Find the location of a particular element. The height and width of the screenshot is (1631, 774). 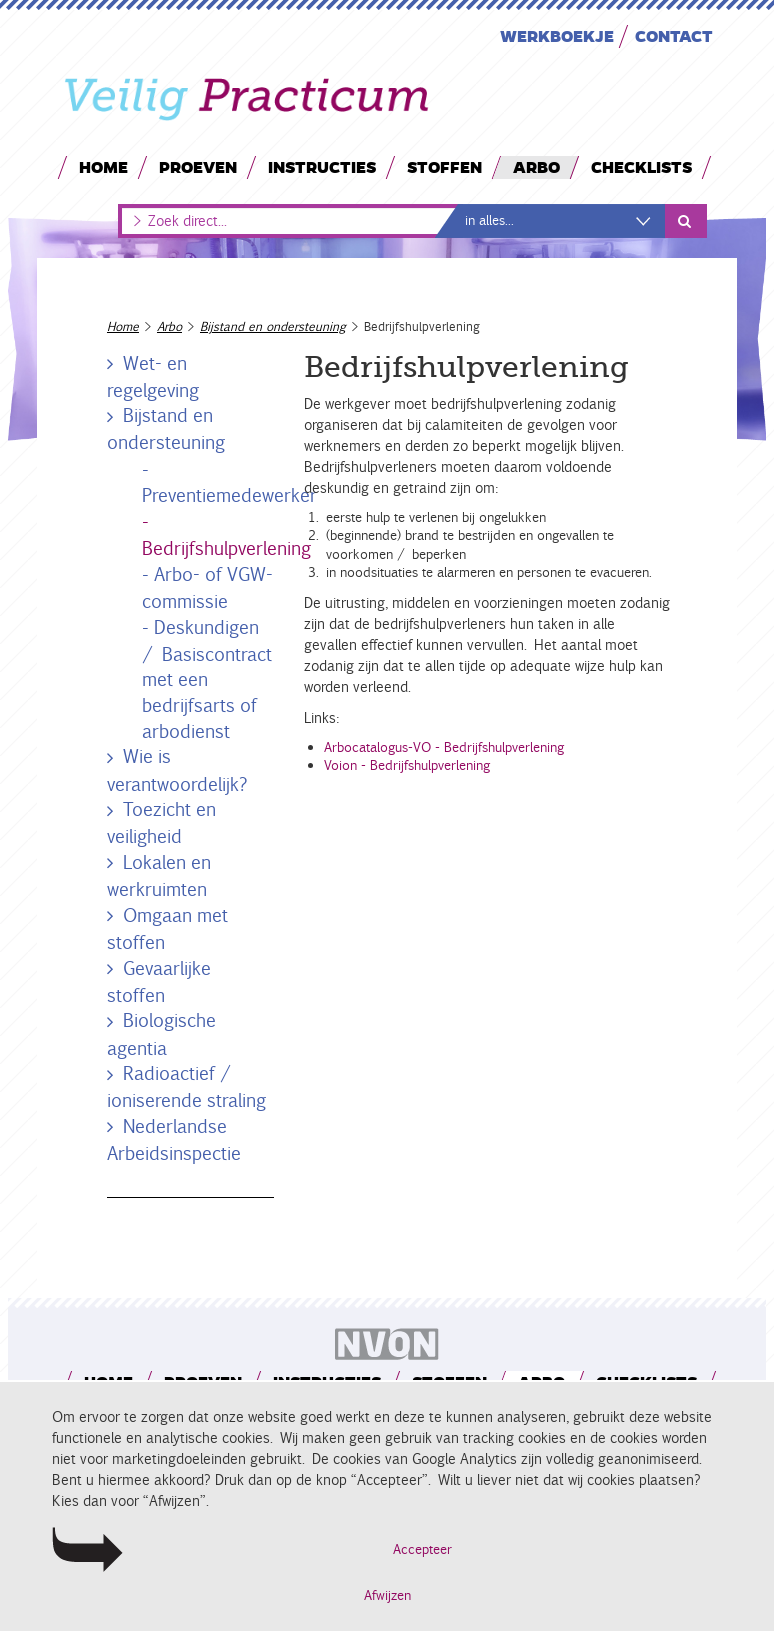

Stoffen is located at coordinates (444, 166).